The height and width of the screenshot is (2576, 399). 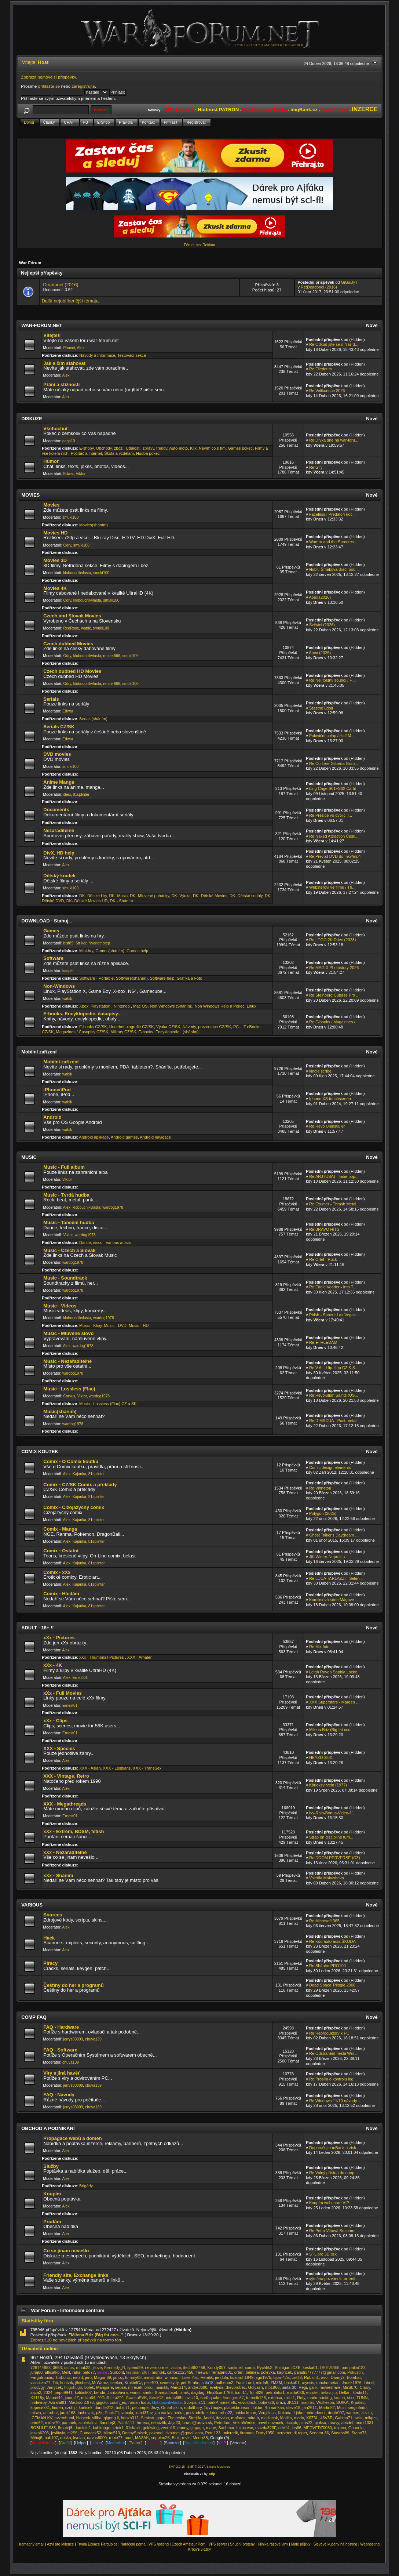 I want to click on Ernest01, so click(x=80, y=1678).